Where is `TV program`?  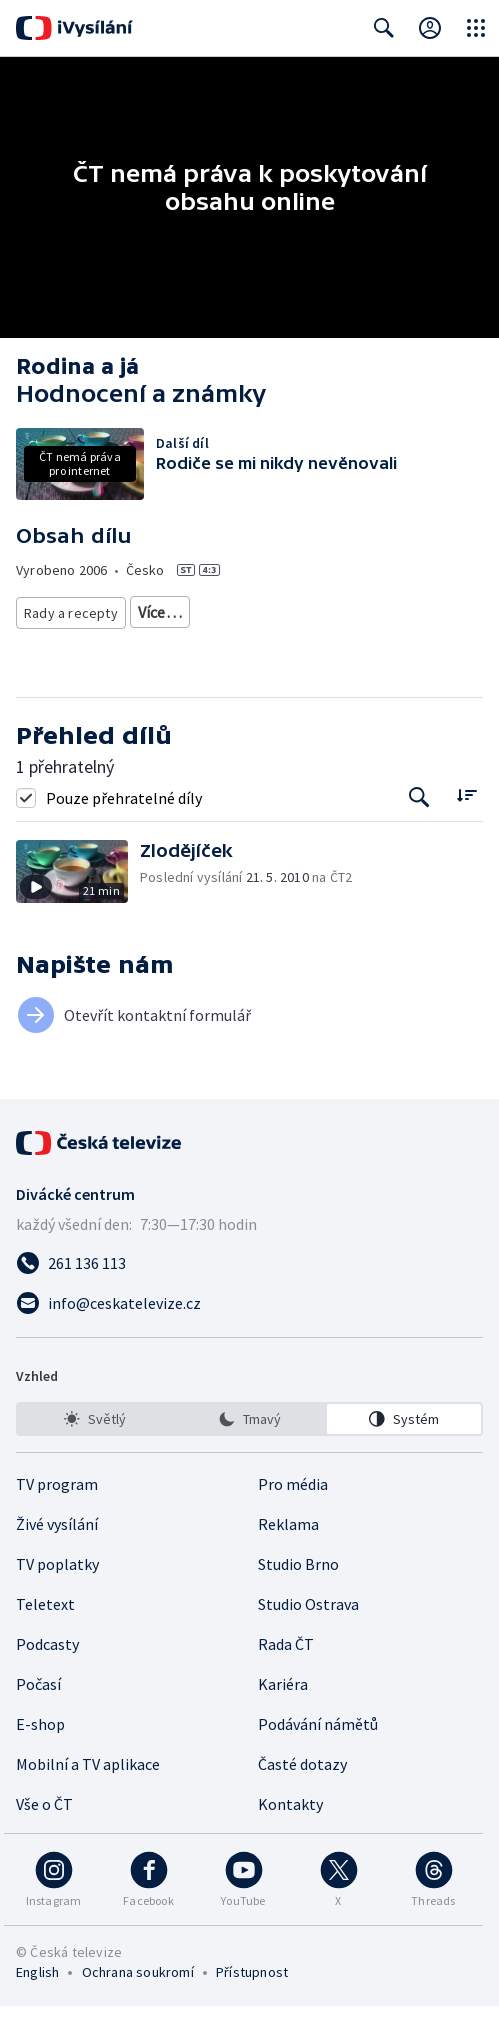 TV program is located at coordinates (57, 1519).